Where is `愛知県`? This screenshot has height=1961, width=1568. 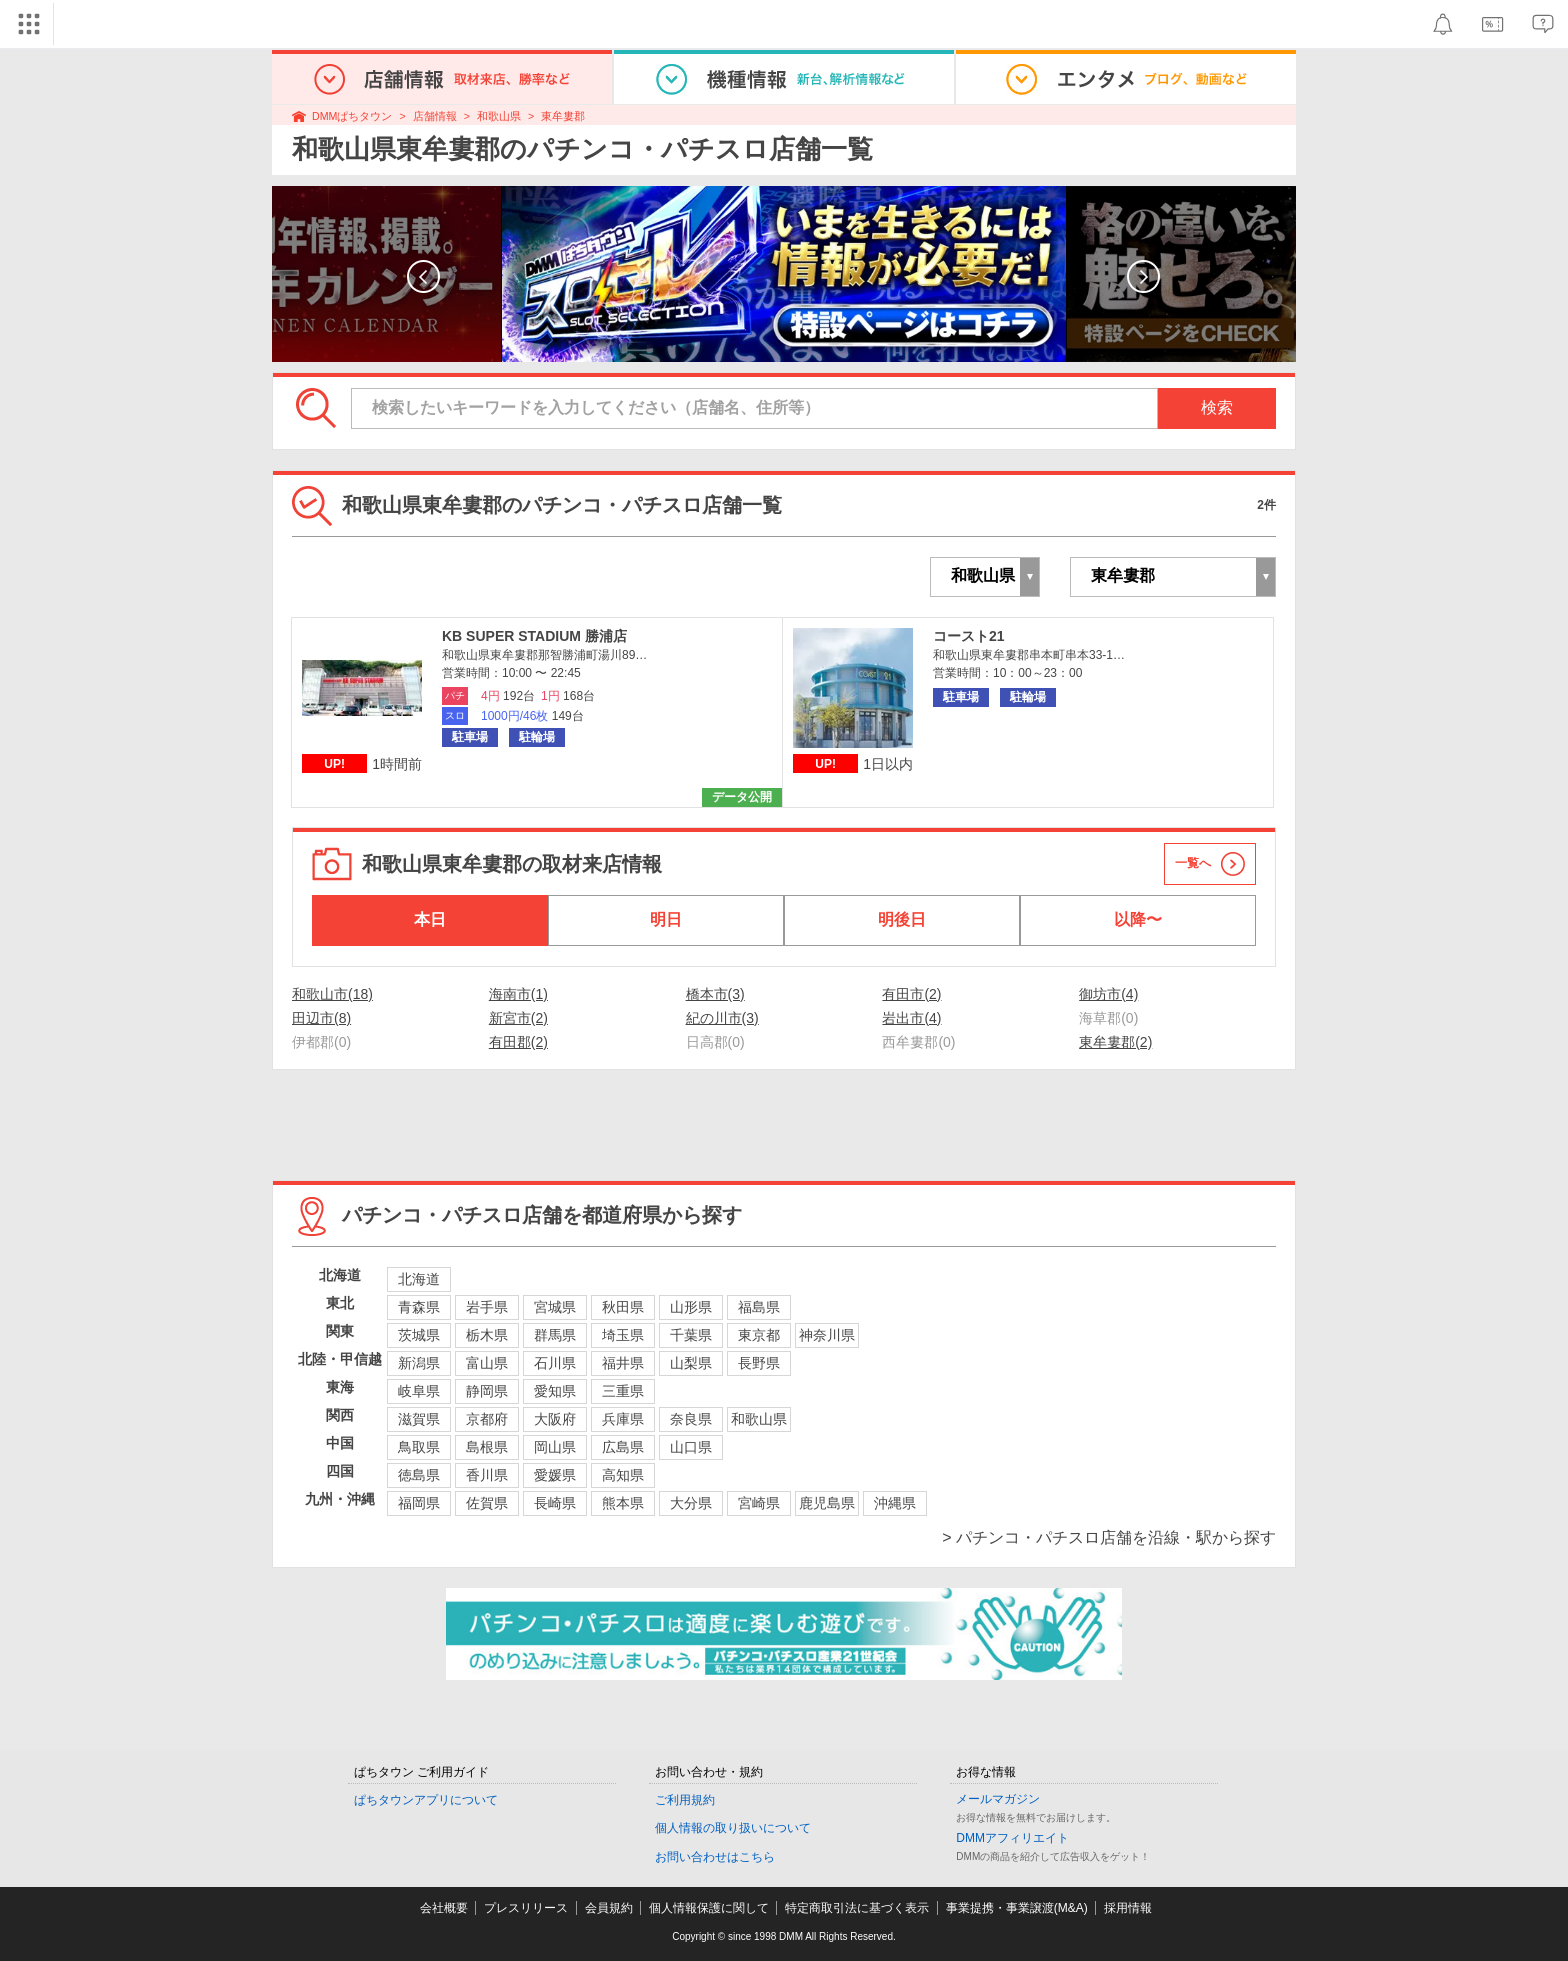 愛知県 is located at coordinates (555, 1391).